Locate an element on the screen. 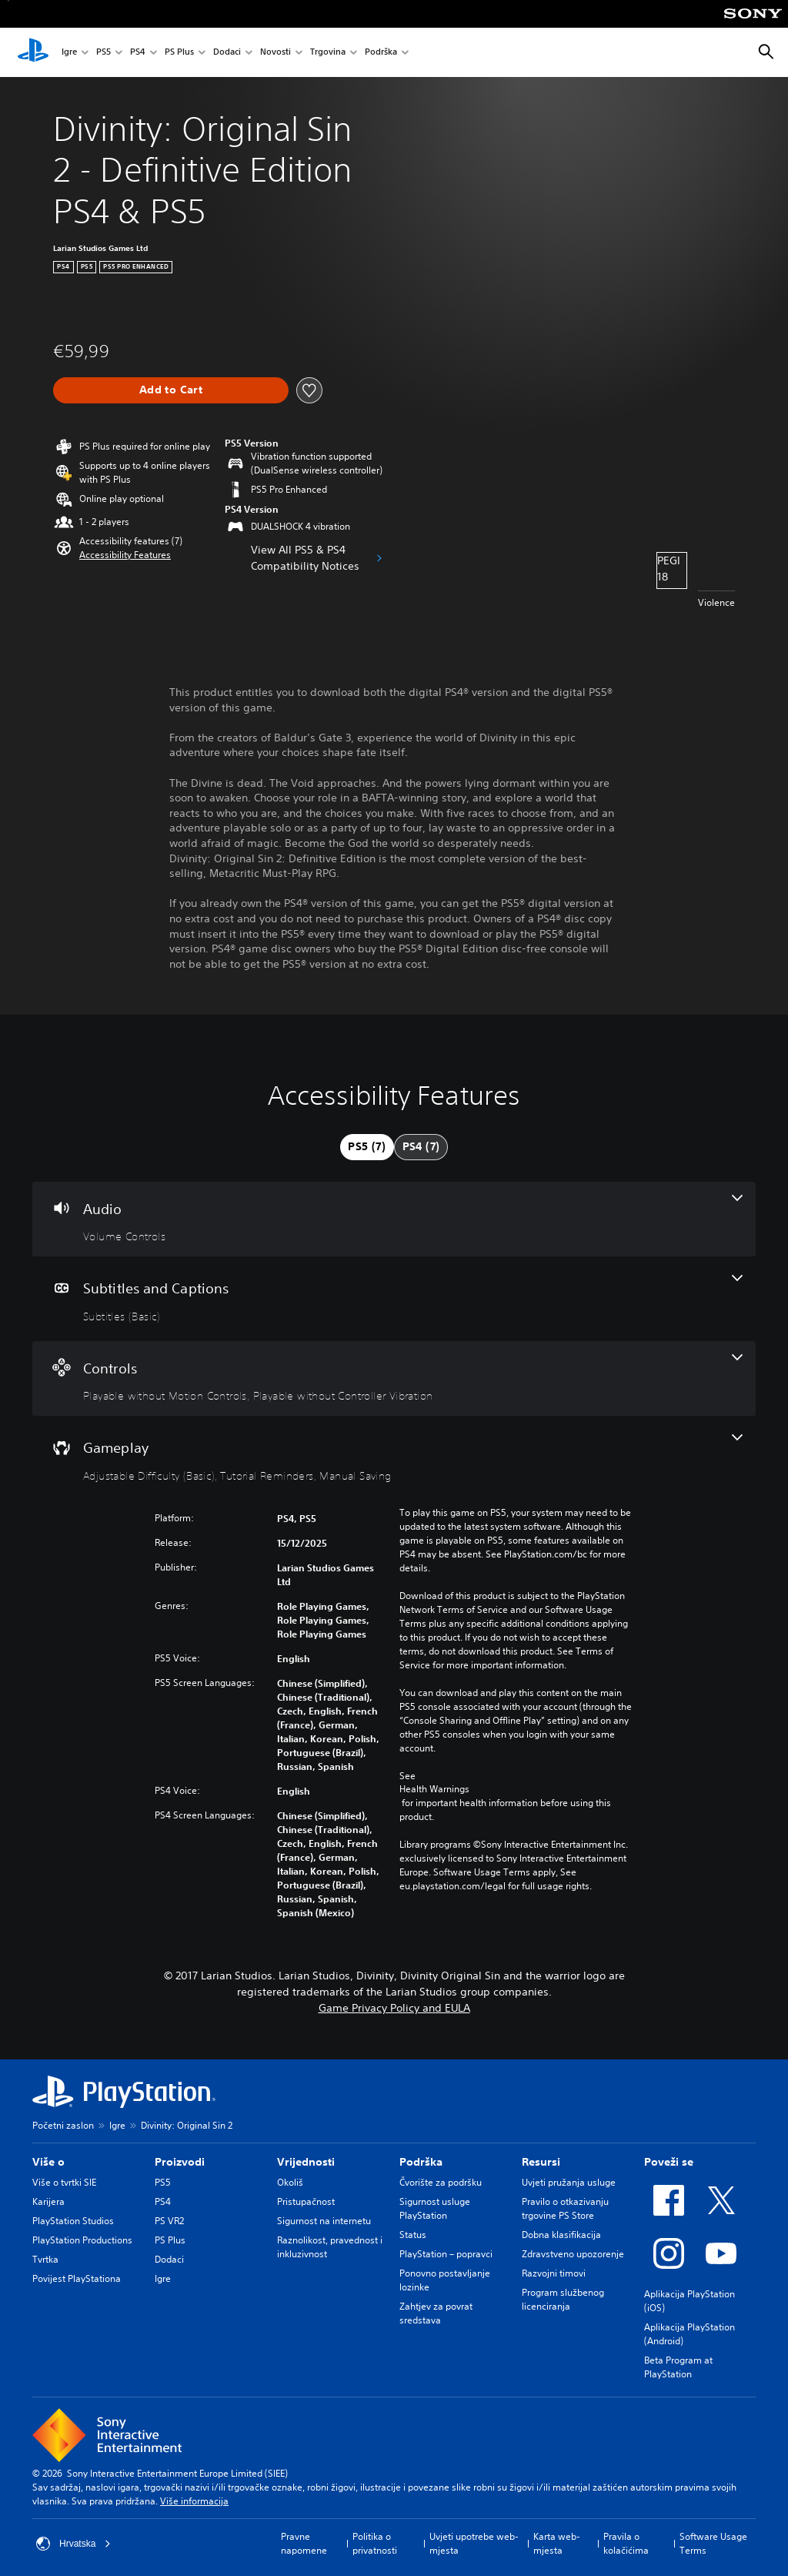  Health Warnings is located at coordinates (434, 1789).